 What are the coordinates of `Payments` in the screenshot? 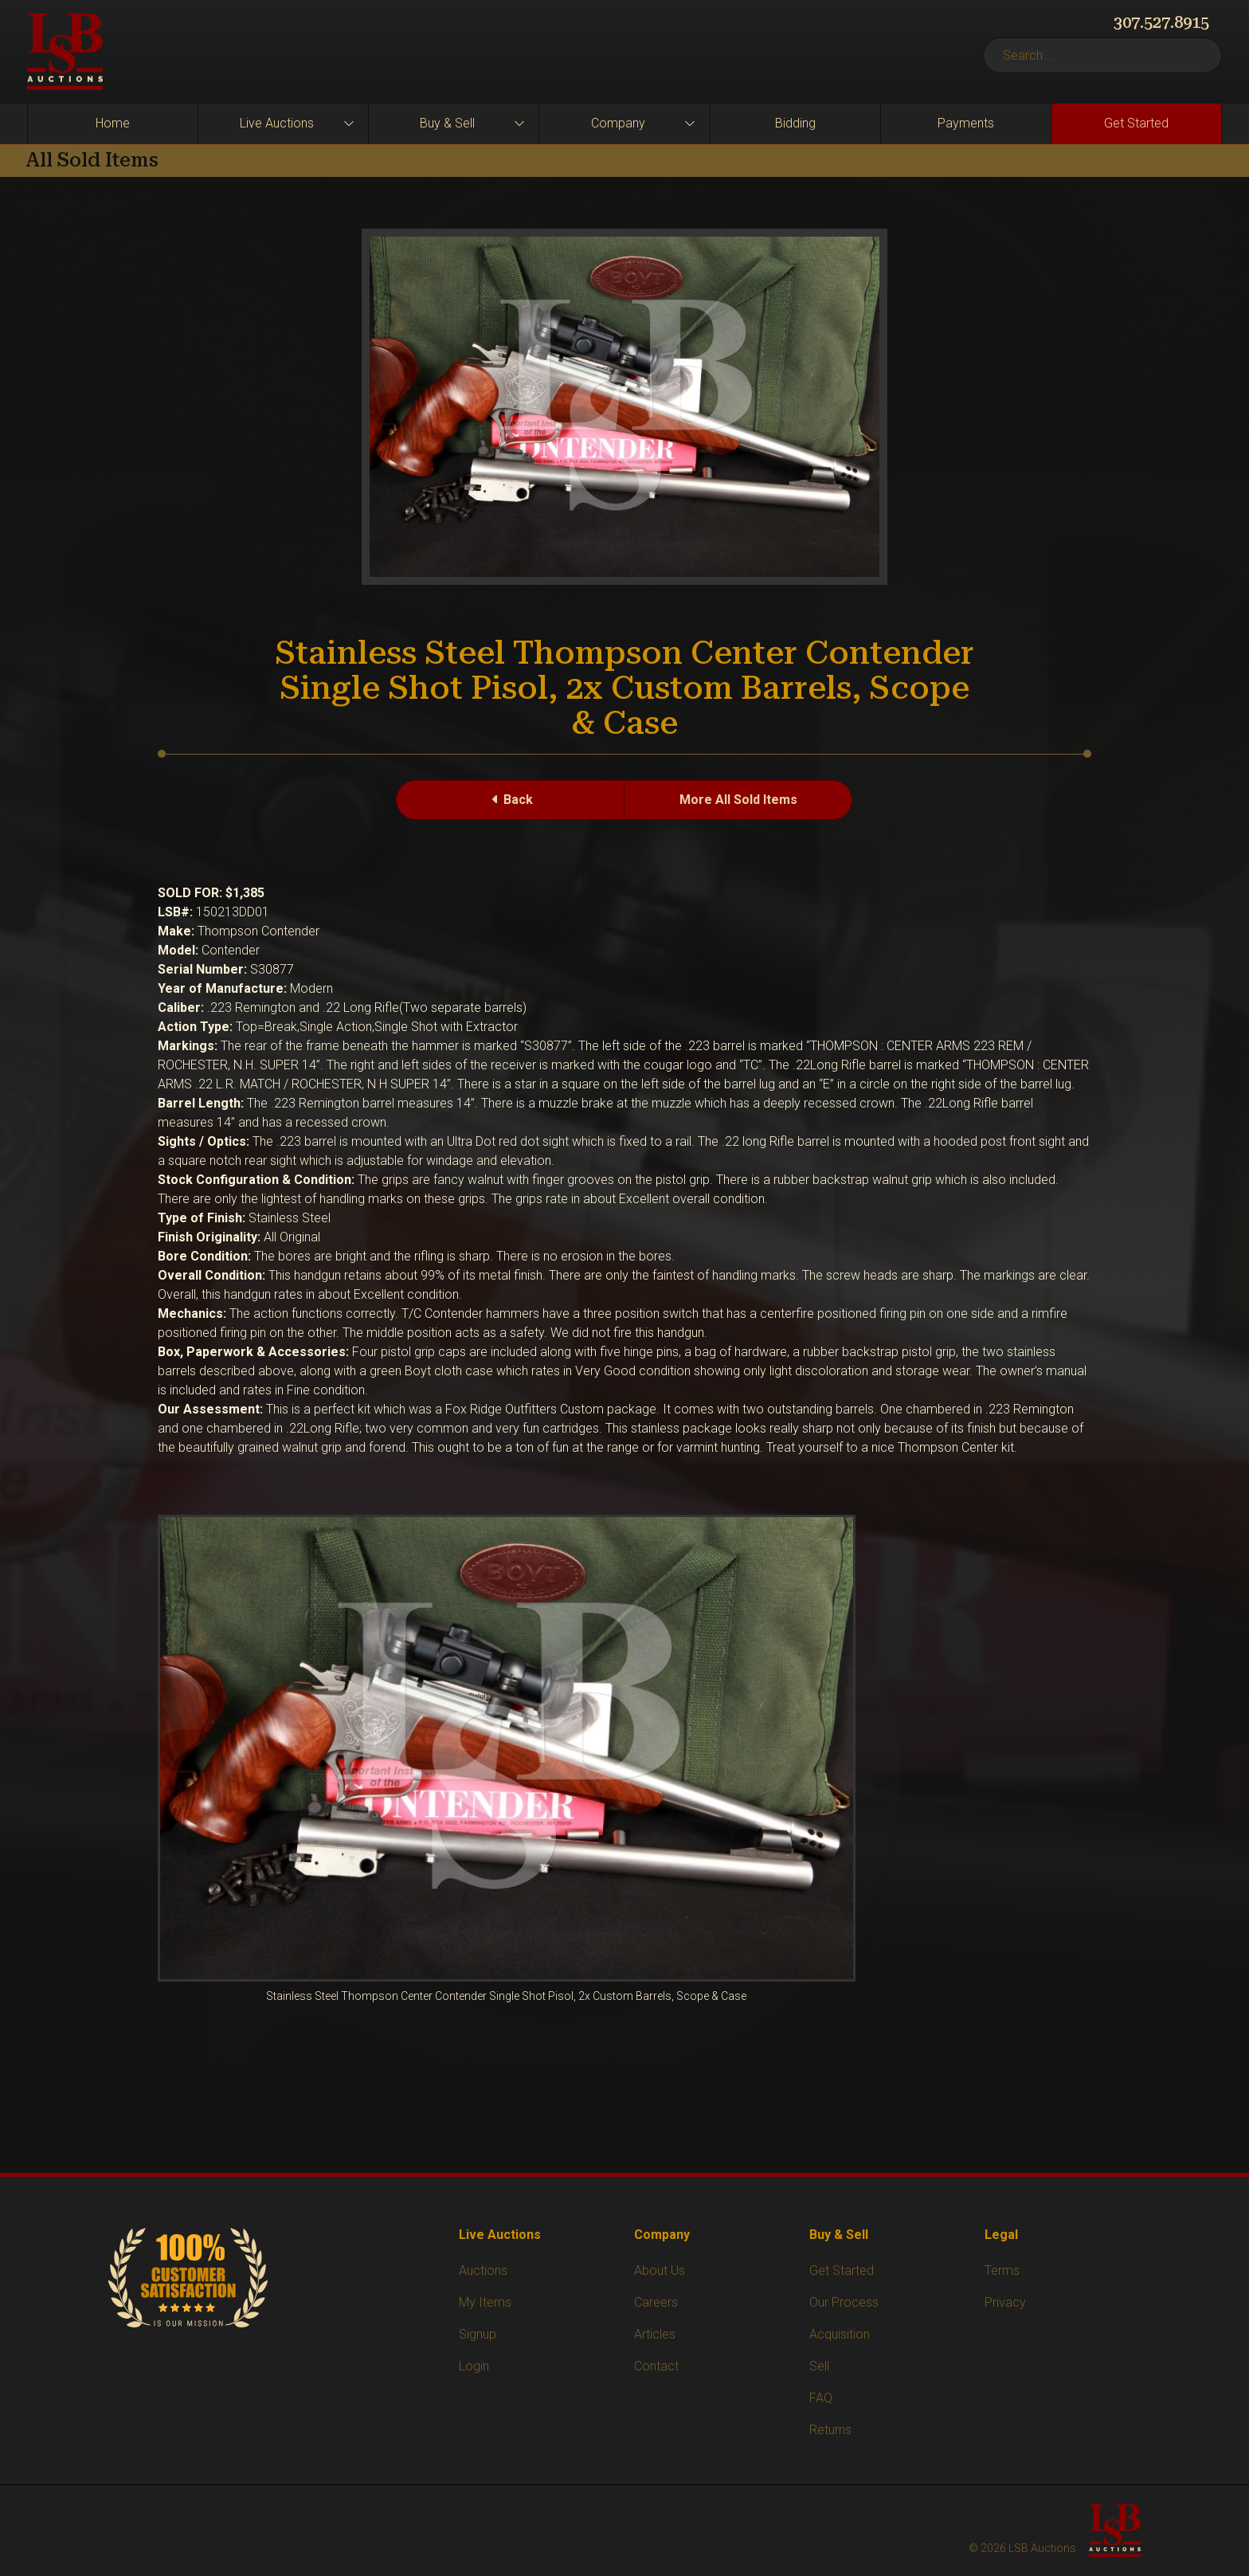 It's located at (966, 123).